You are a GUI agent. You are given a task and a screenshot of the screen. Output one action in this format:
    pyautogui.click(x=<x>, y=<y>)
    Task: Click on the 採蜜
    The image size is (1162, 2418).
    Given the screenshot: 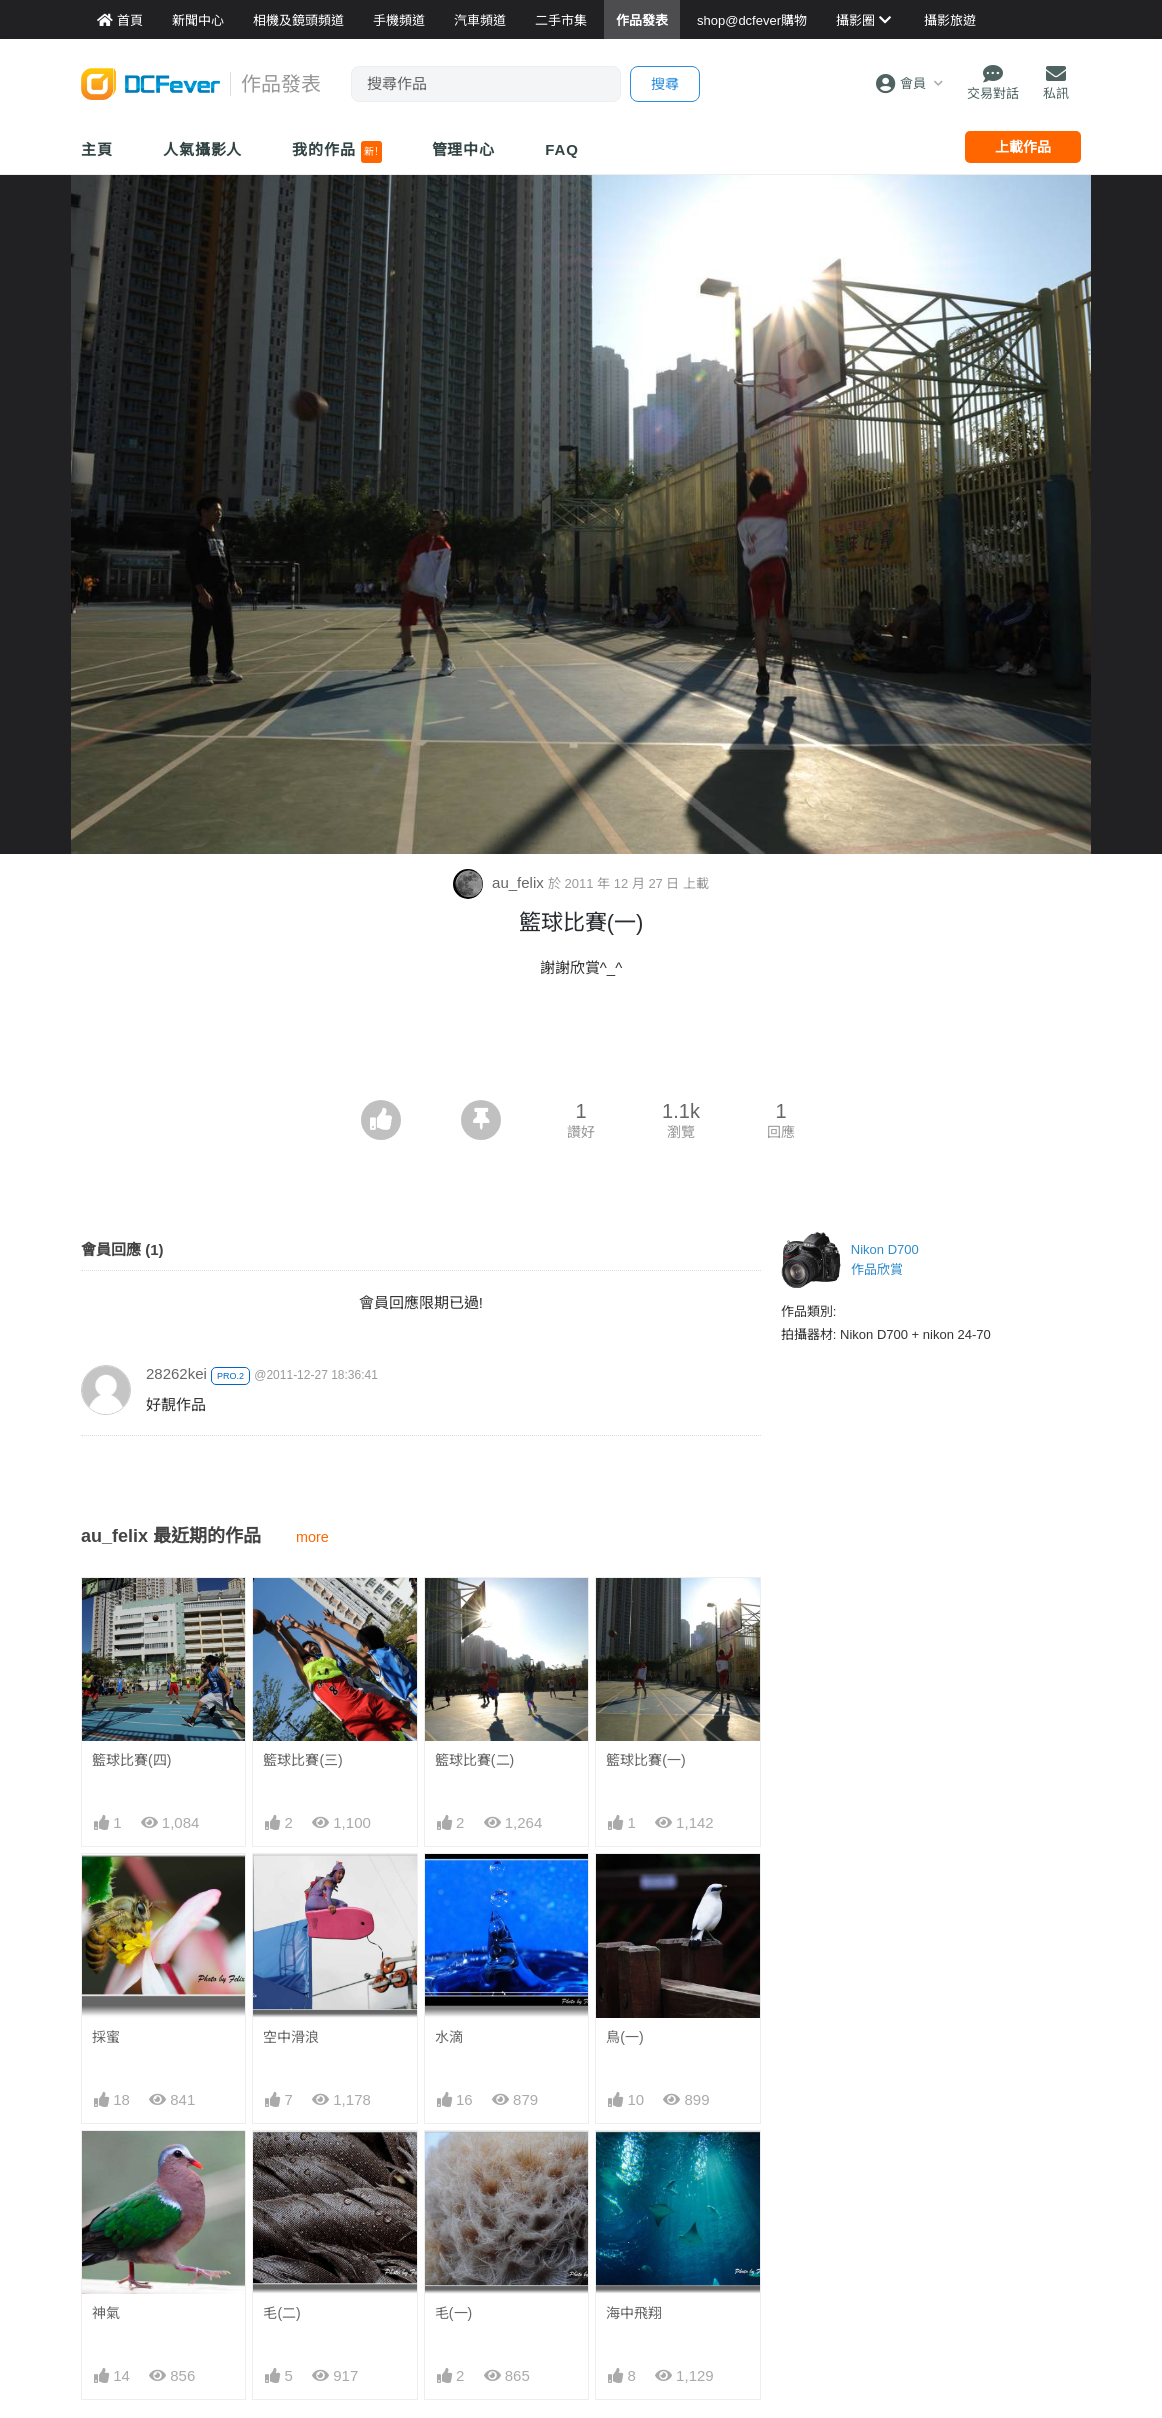 What is the action you would take?
    pyautogui.click(x=106, y=2037)
    